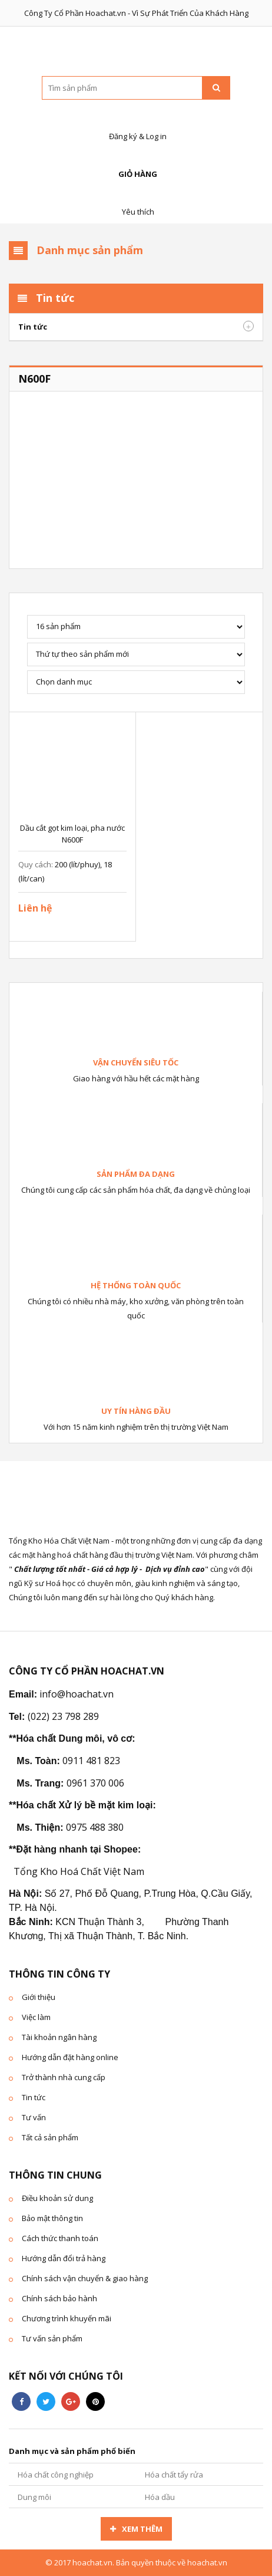 The height and width of the screenshot is (2576, 272). What do you see at coordinates (50, 2137) in the screenshot?
I see `Tất cả sản phẩm` at bounding box center [50, 2137].